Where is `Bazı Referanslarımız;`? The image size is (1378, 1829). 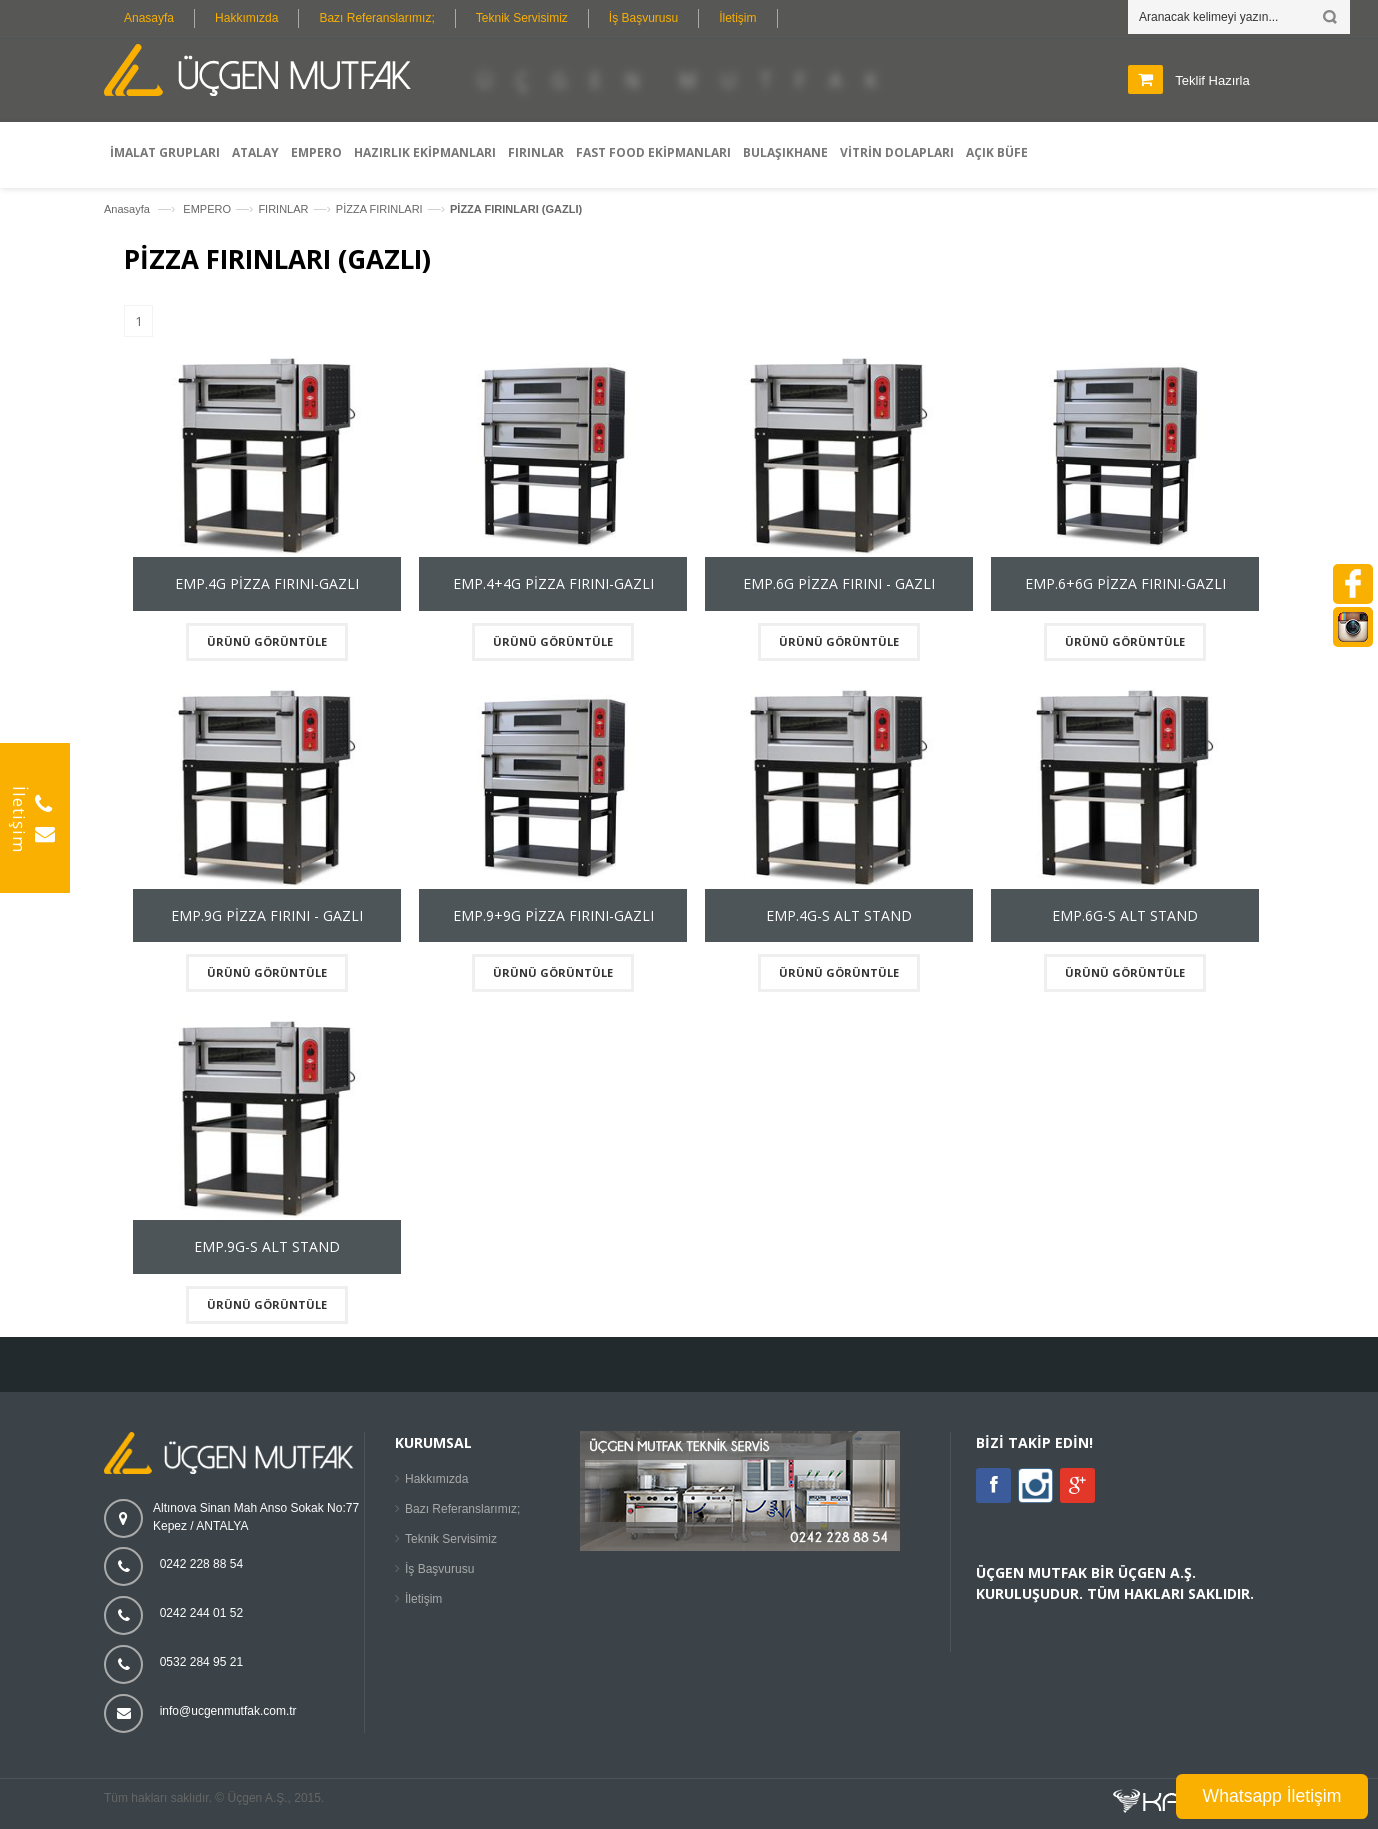
Bazı Referanslarımız; is located at coordinates (376, 18).